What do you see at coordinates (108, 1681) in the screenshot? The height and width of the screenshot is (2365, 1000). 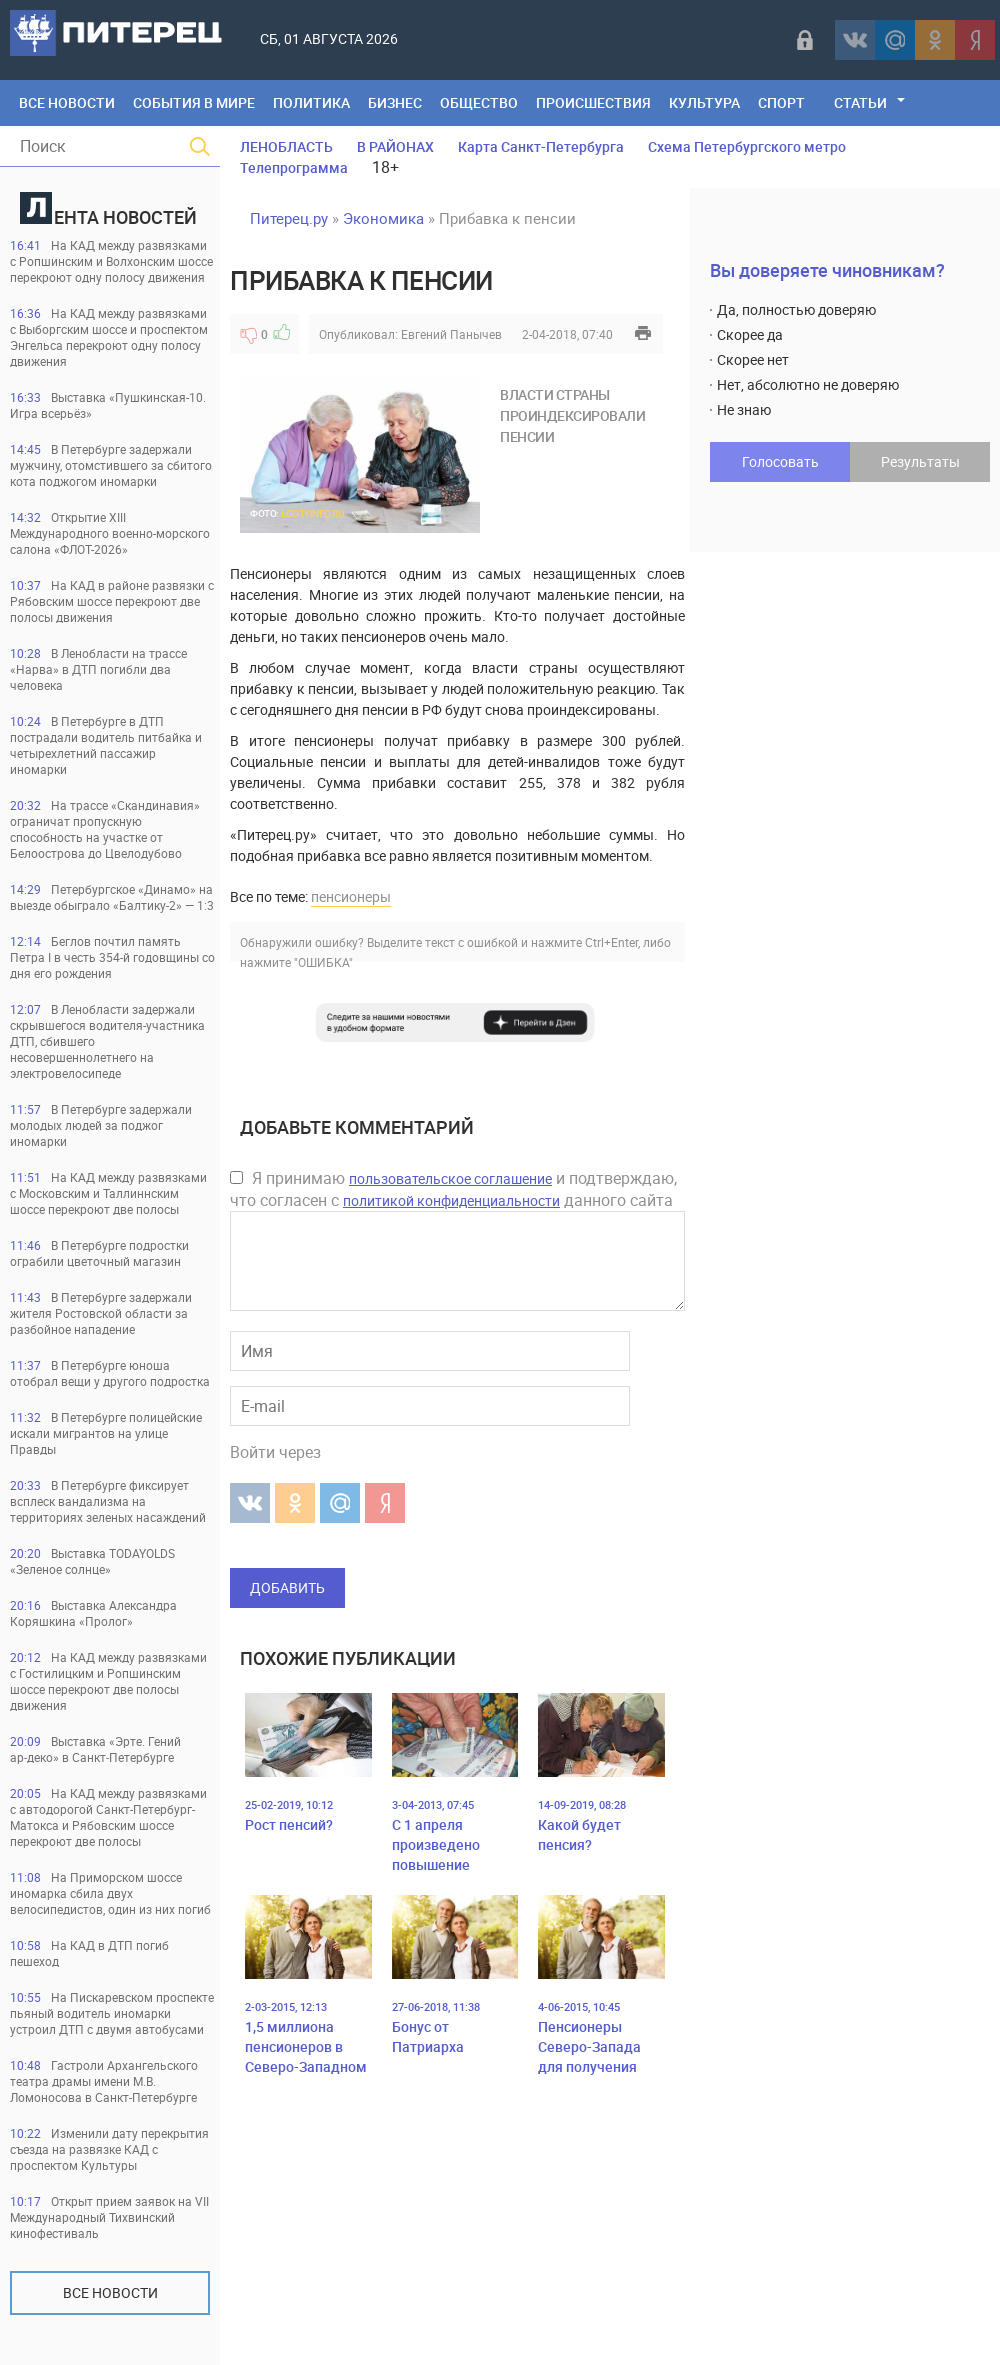 I see `На КАД между развязками с Гостилицким и Ропшинским шоссе перекроют две полосы движения` at bounding box center [108, 1681].